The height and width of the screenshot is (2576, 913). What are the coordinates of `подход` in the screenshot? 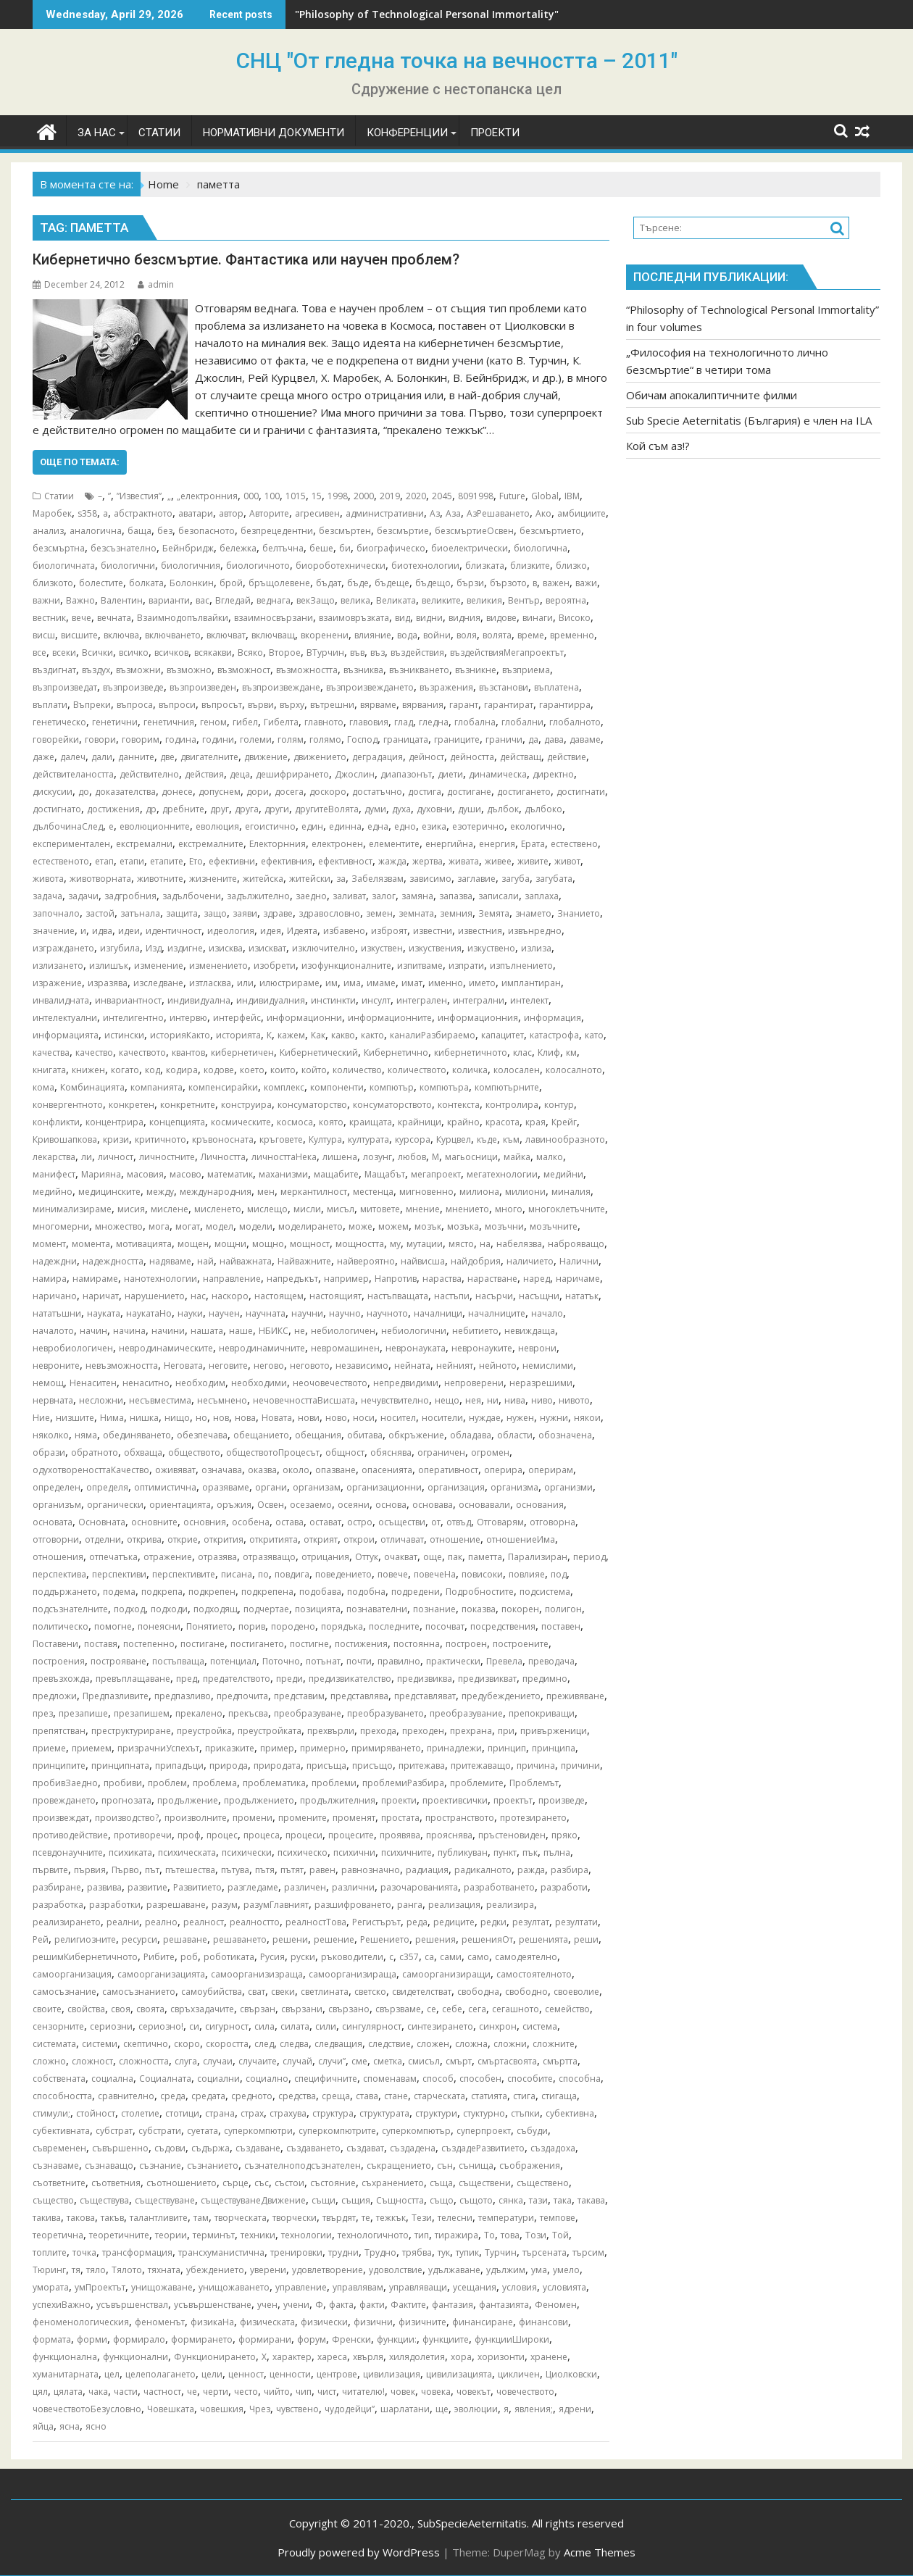 It's located at (129, 1609).